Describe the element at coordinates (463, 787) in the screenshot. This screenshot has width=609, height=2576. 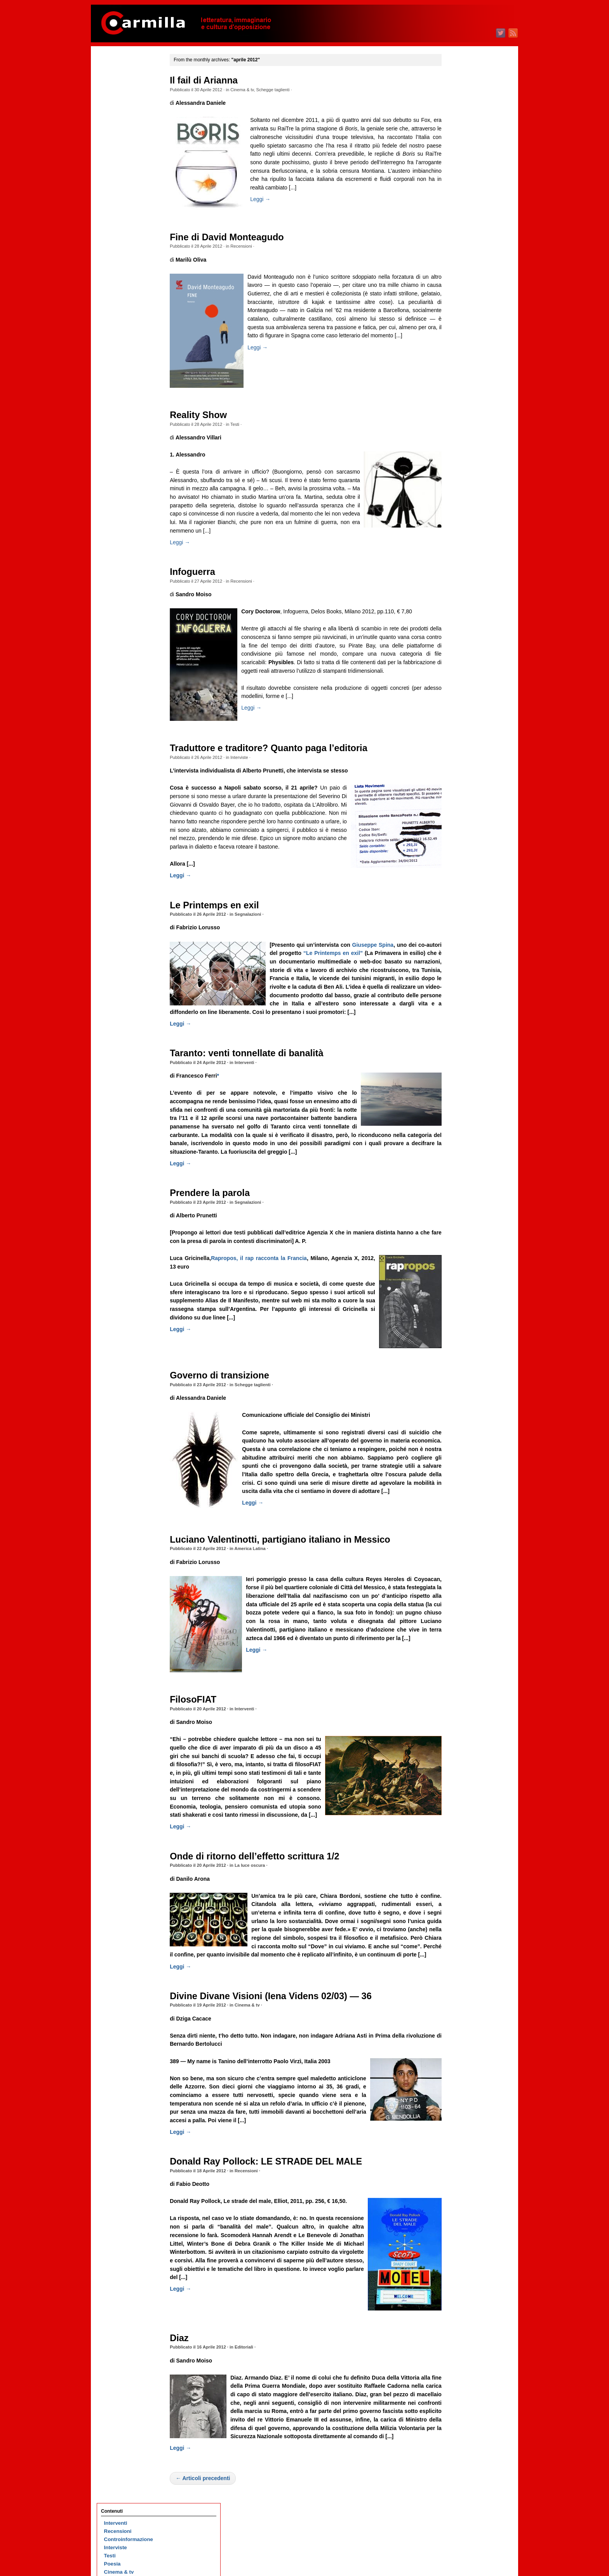
I see `novembre 2019` at that location.